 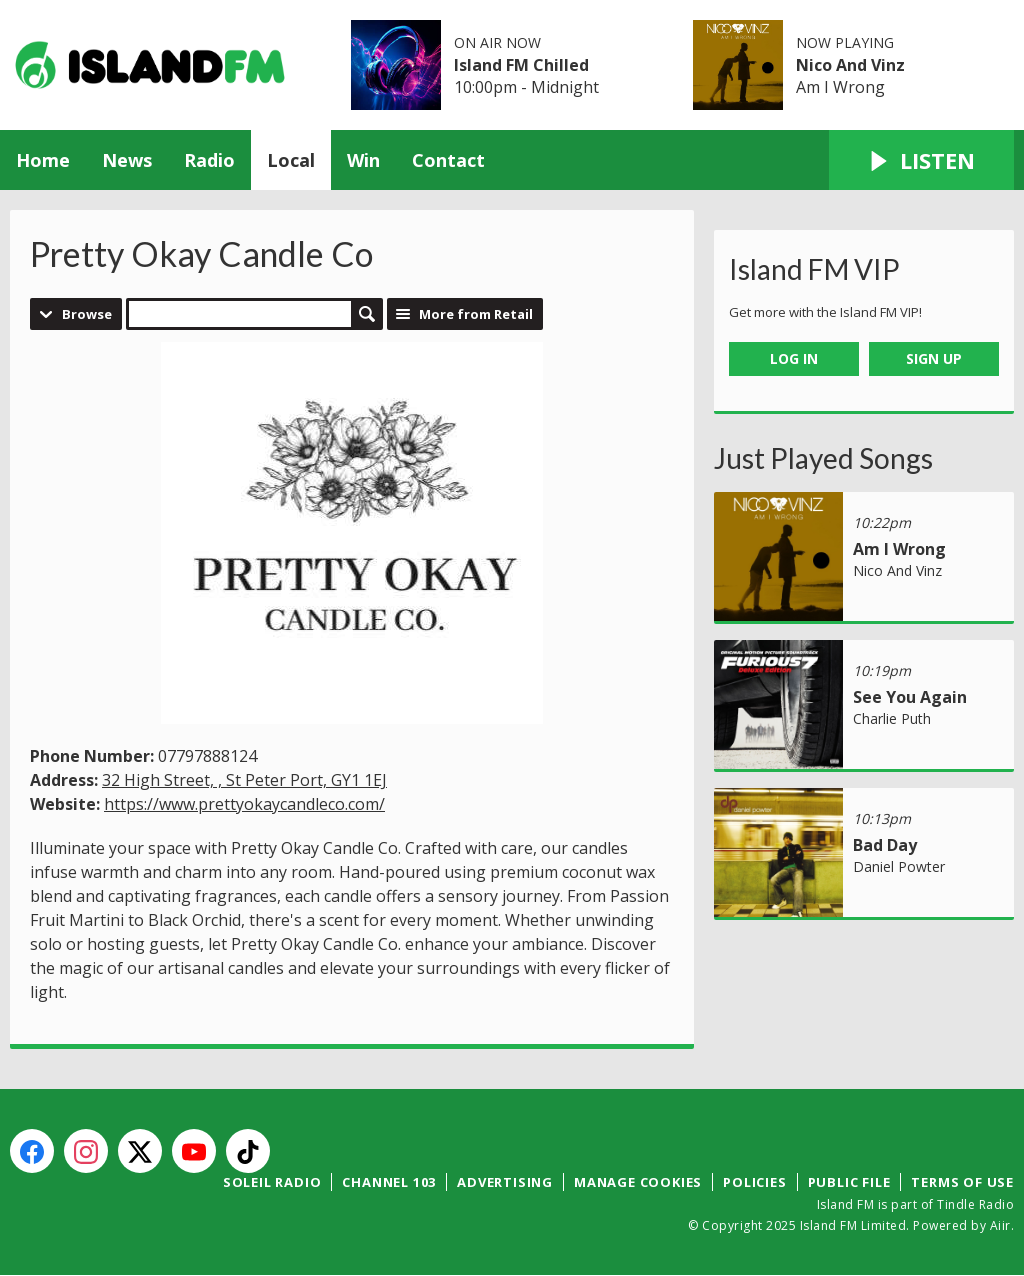 I want to click on Policies, so click(x=754, y=1182).